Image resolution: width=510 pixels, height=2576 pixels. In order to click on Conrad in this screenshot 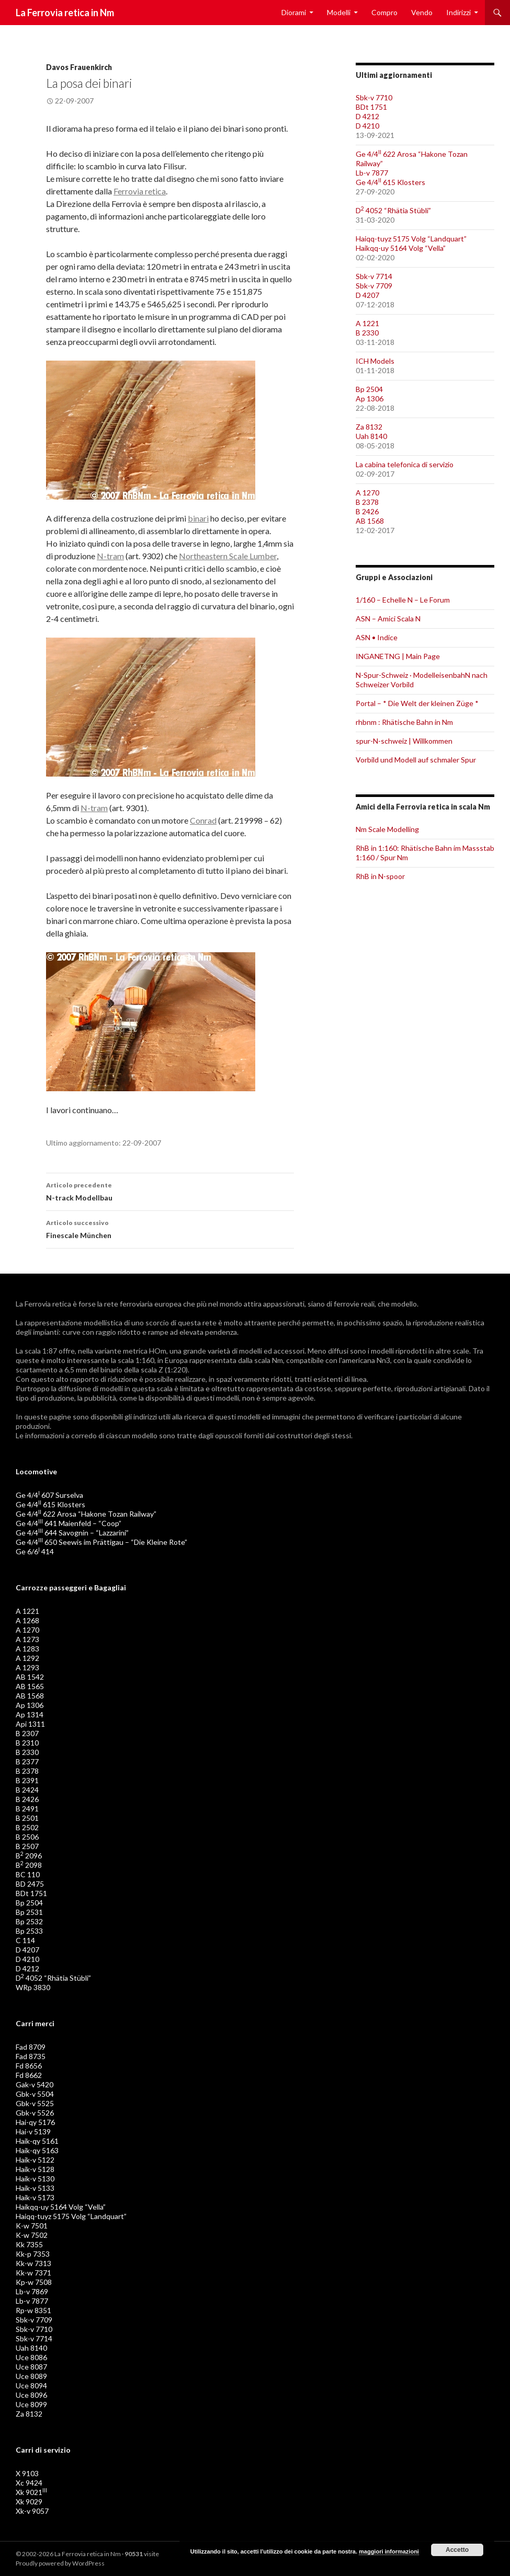, I will do `click(203, 820)`.